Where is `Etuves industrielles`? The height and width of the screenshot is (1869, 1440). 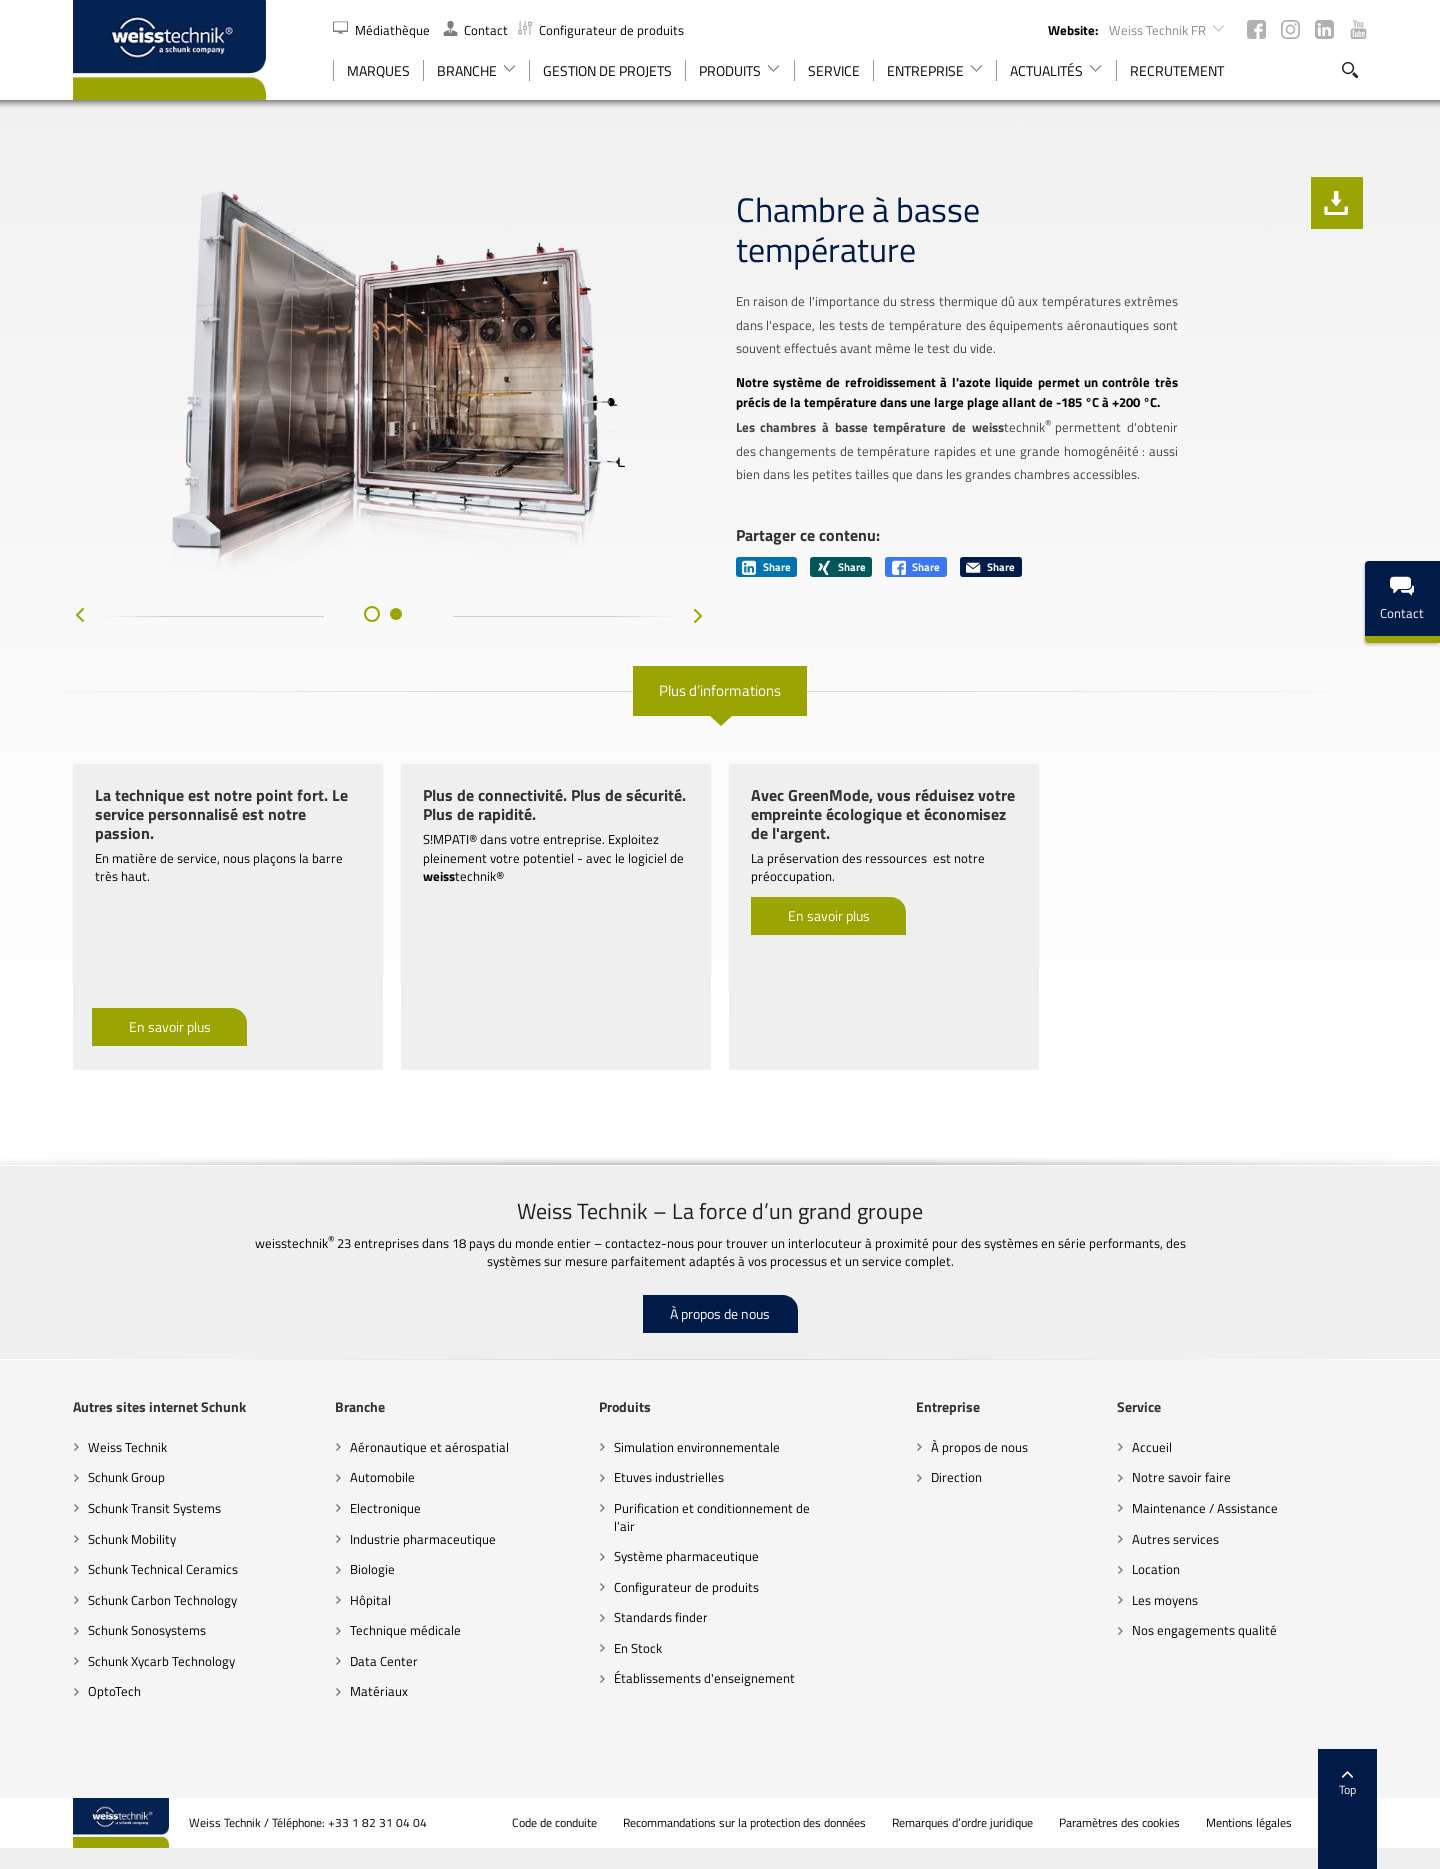
Etuves industrielles is located at coordinates (669, 1477).